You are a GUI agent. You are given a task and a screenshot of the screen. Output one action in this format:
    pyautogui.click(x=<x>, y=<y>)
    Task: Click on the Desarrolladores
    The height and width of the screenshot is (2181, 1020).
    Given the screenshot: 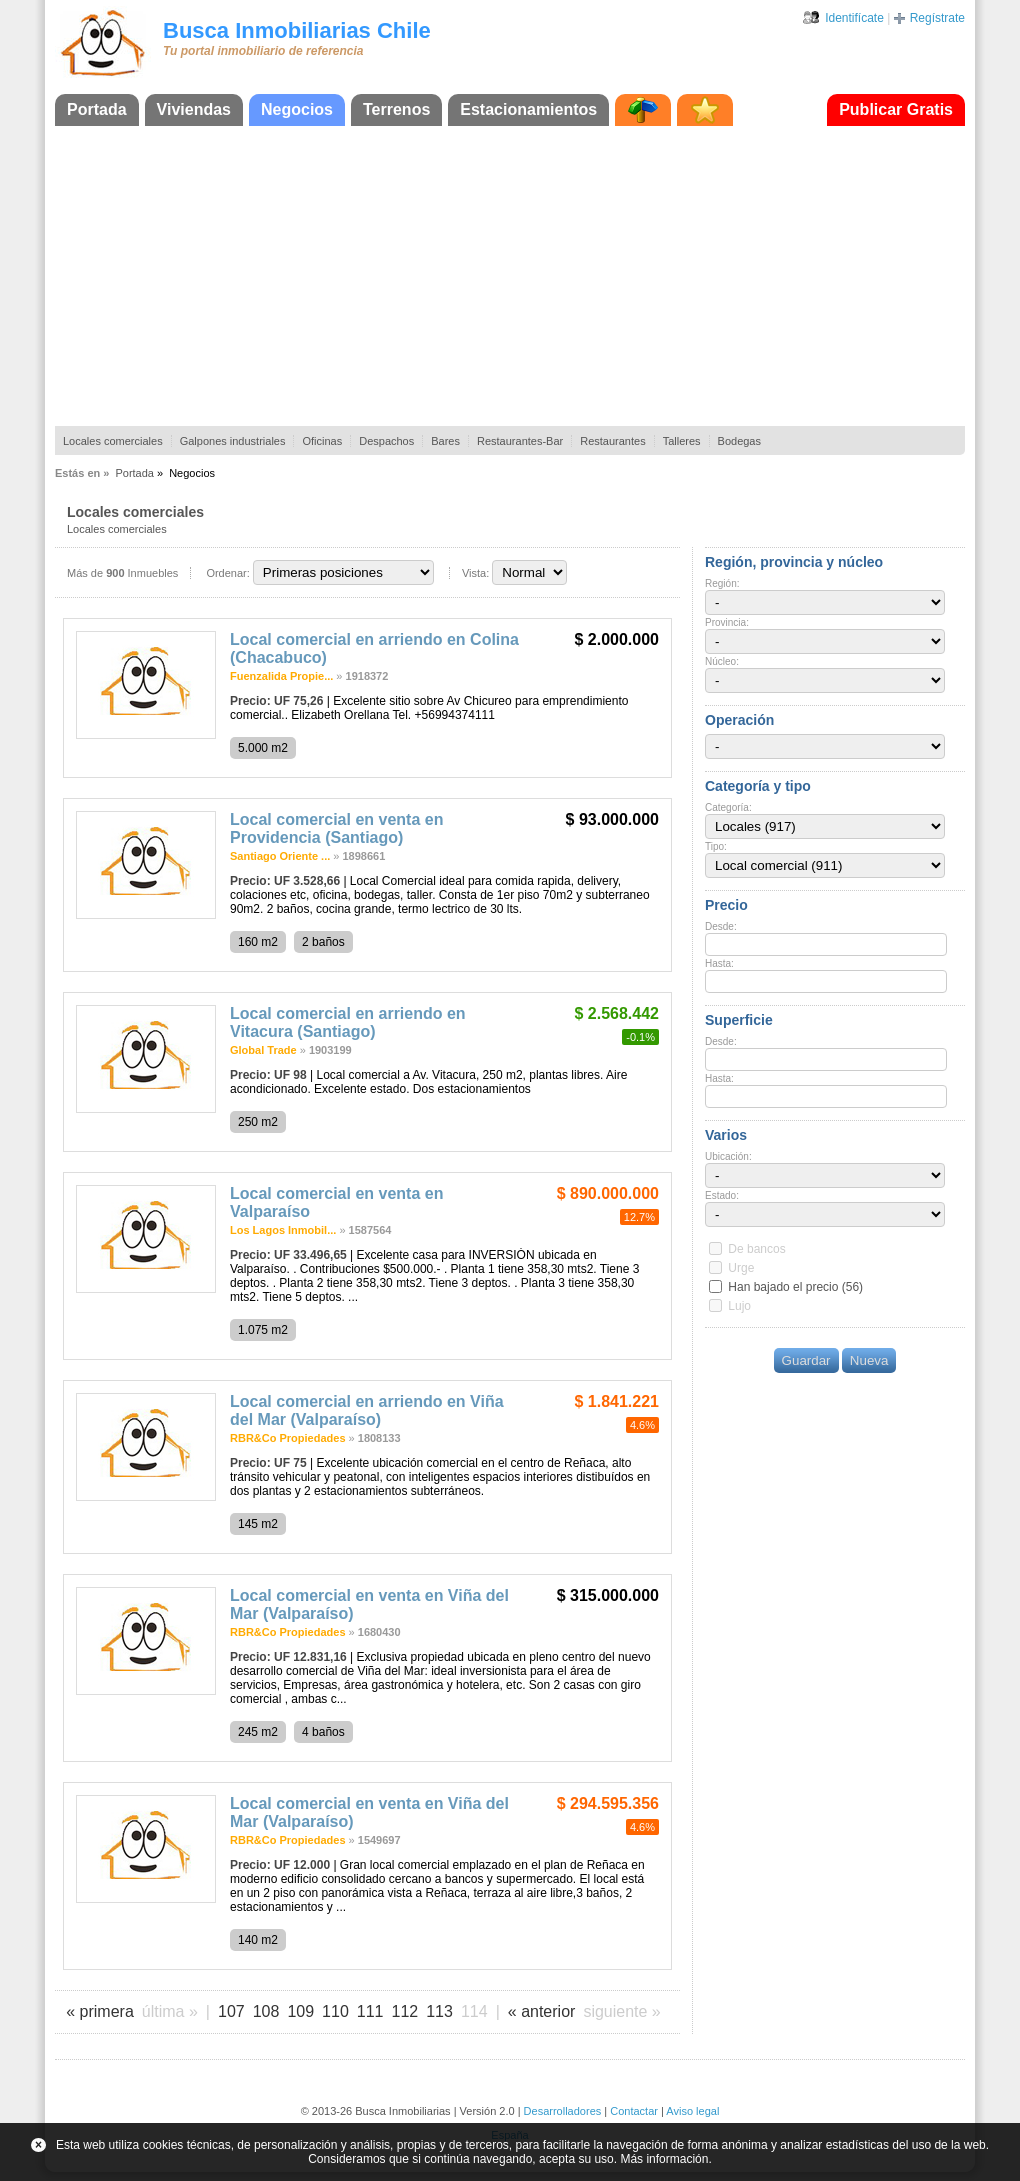 What is the action you would take?
    pyautogui.click(x=563, y=2111)
    